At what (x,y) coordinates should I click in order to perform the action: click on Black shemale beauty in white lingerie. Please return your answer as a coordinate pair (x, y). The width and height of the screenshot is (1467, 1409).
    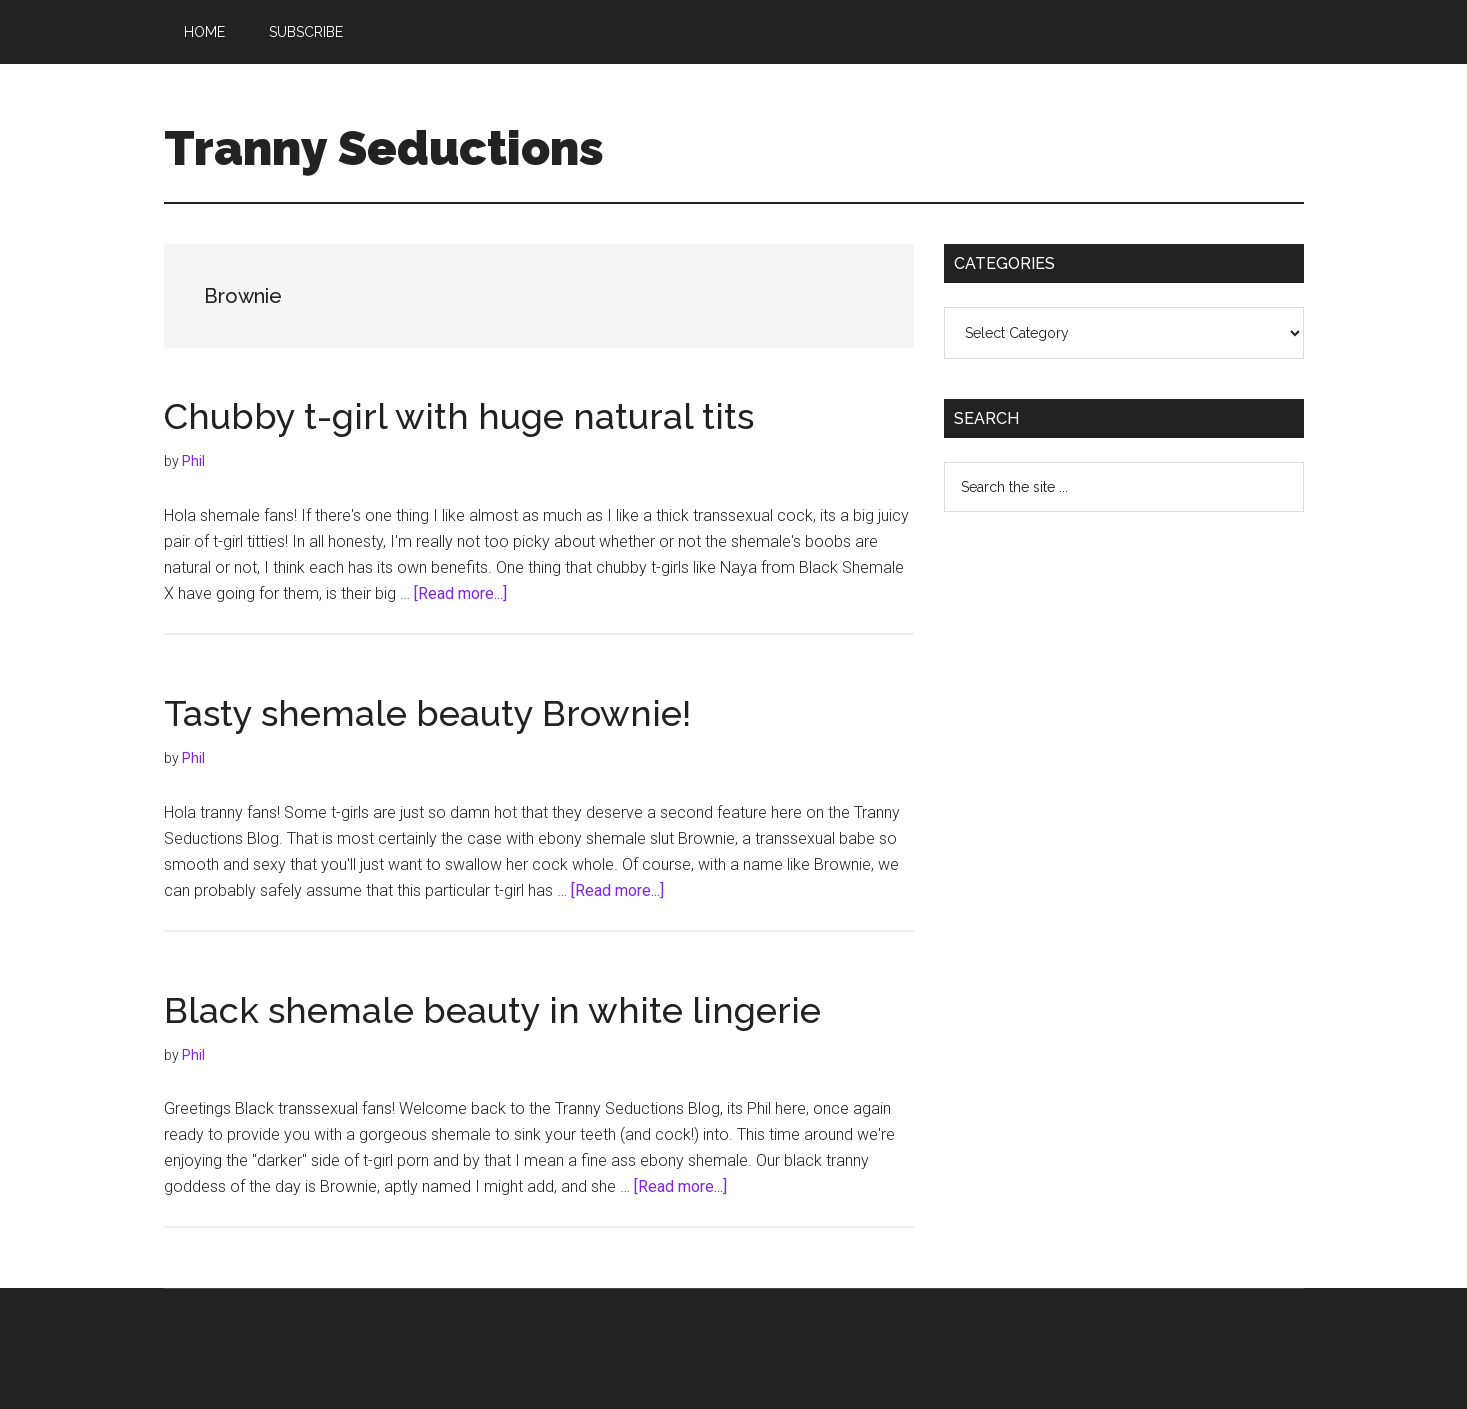
    Looking at the image, I should click on (492, 1010).